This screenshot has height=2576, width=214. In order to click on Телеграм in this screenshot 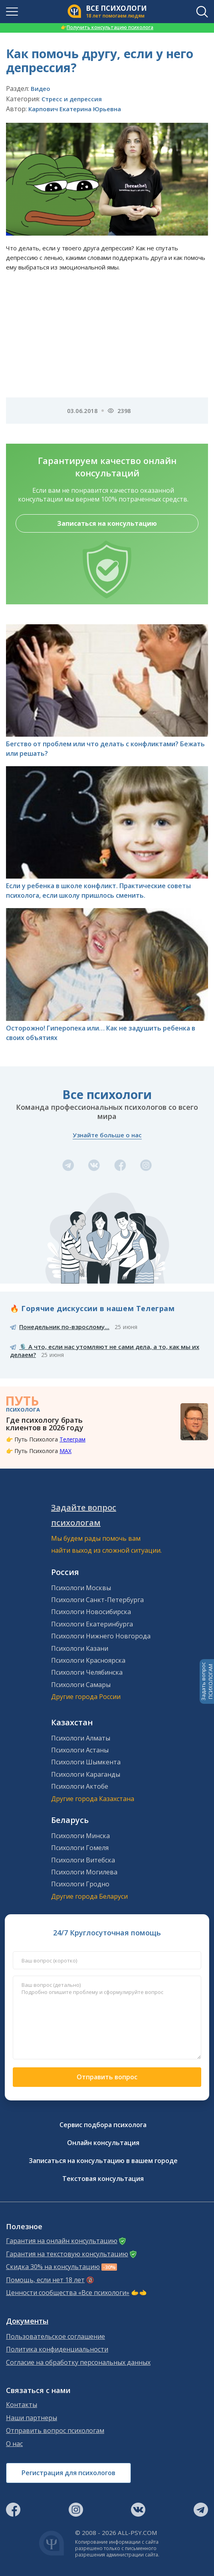, I will do `click(72, 1439)`.